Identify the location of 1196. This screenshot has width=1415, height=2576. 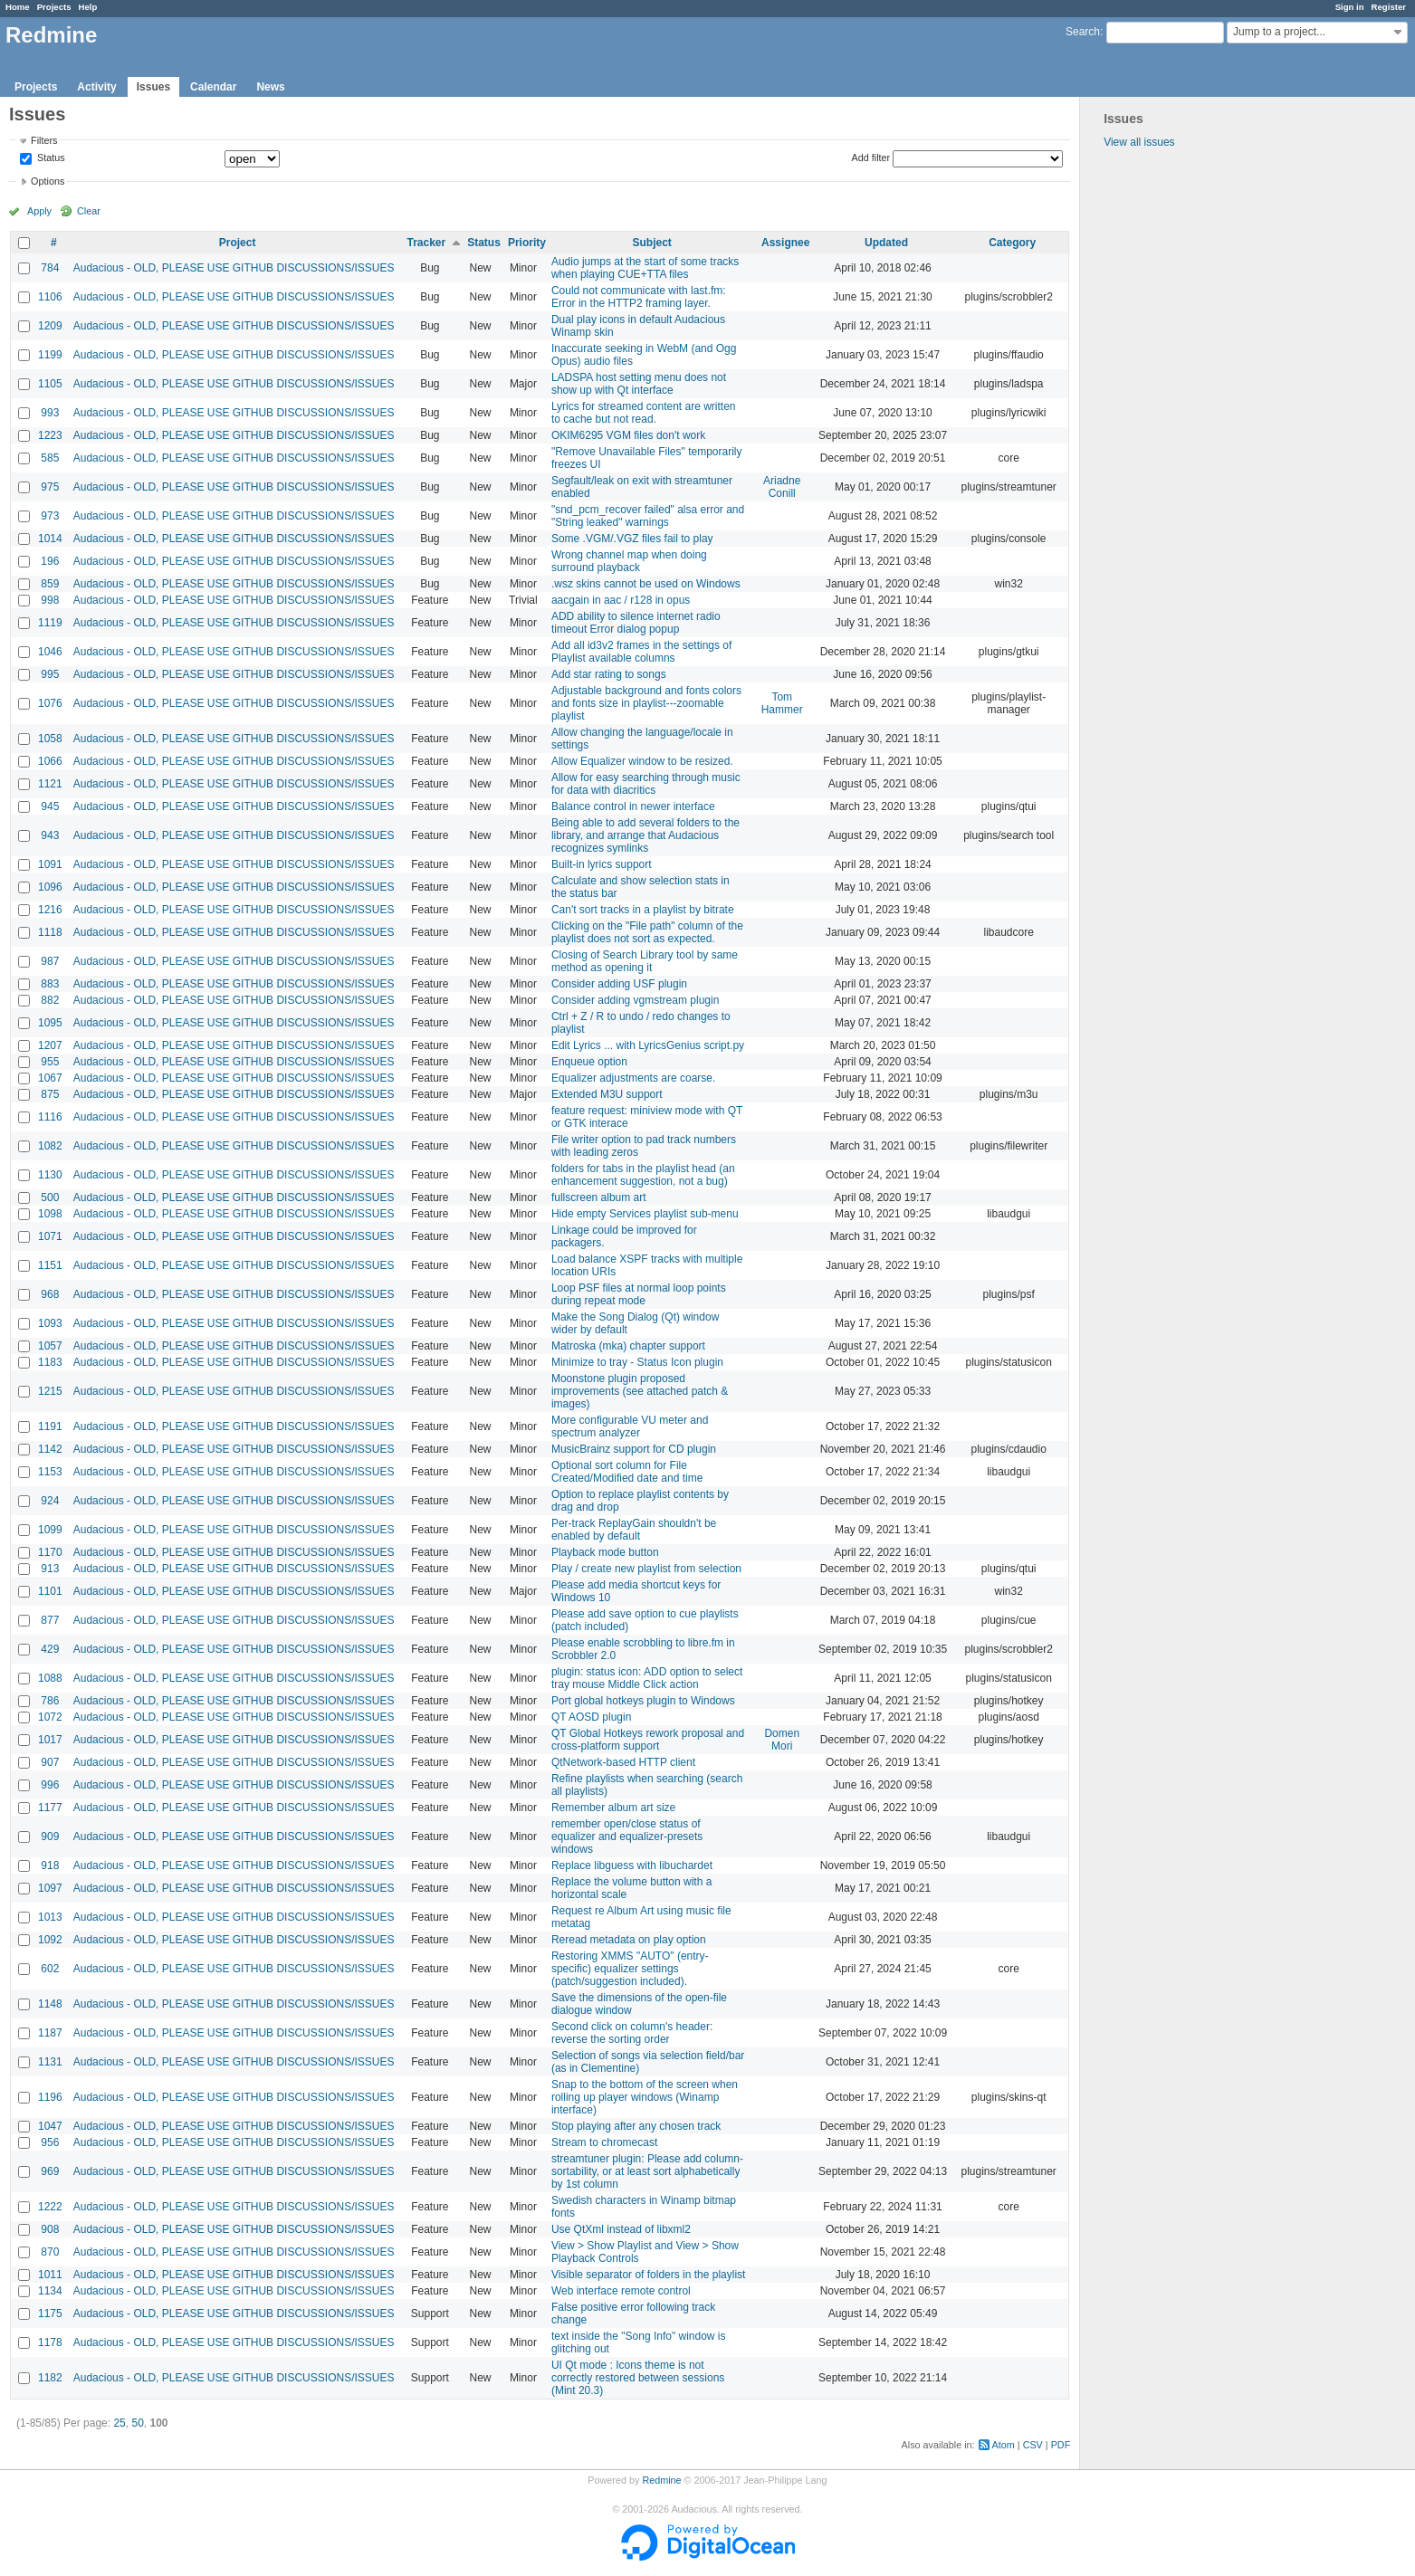
(50, 2097).